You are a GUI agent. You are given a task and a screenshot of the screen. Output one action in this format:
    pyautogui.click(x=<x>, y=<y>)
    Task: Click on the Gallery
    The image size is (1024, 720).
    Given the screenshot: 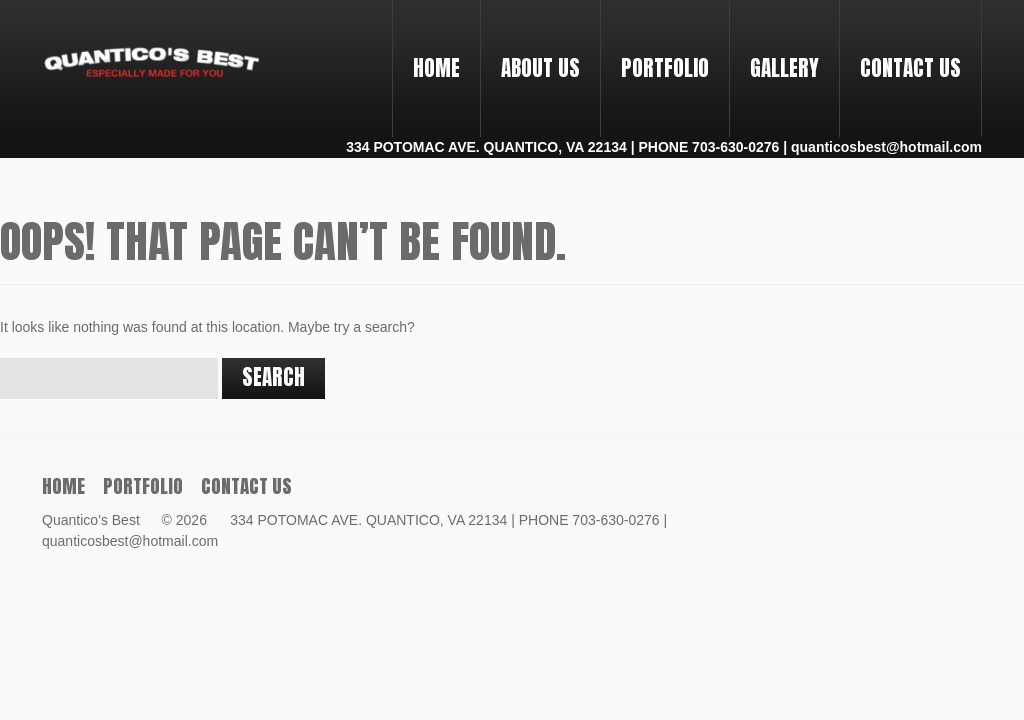 What is the action you would take?
    pyautogui.click(x=784, y=68)
    